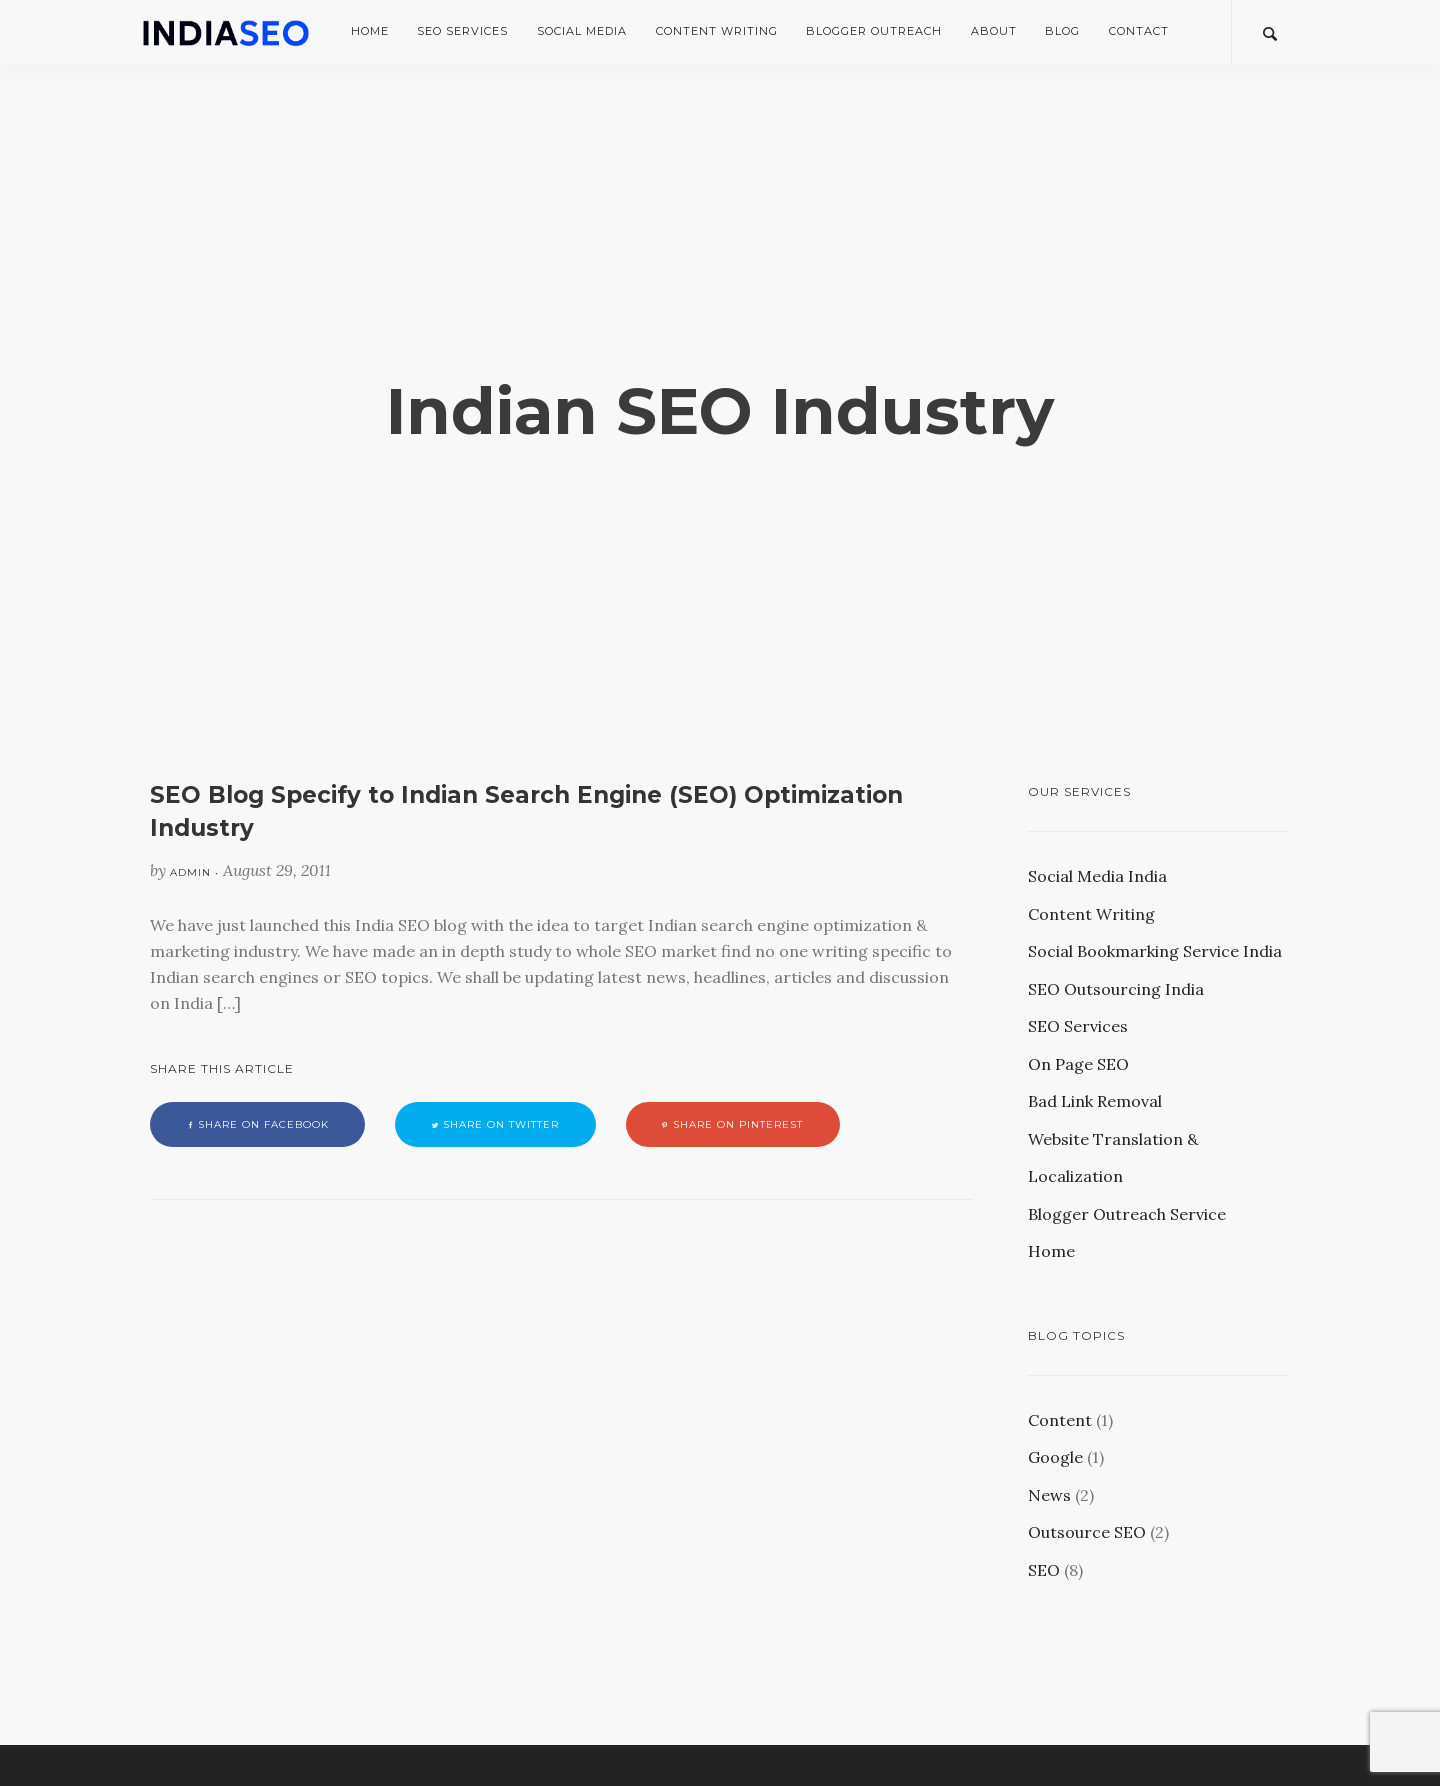 Image resolution: width=1440 pixels, height=1786 pixels. Describe the element at coordinates (1049, 1495) in the screenshot. I see `News` at that location.